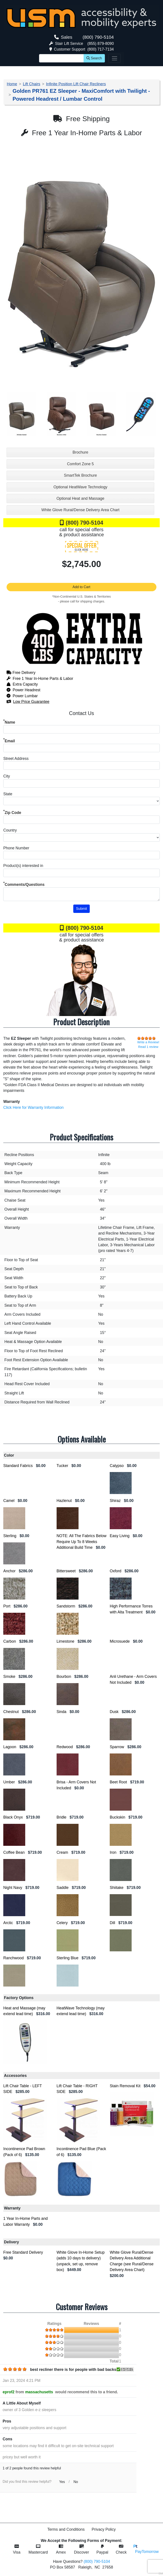 Image resolution: width=163 pixels, height=2576 pixels. I want to click on Terms and Conditions, so click(66, 2529).